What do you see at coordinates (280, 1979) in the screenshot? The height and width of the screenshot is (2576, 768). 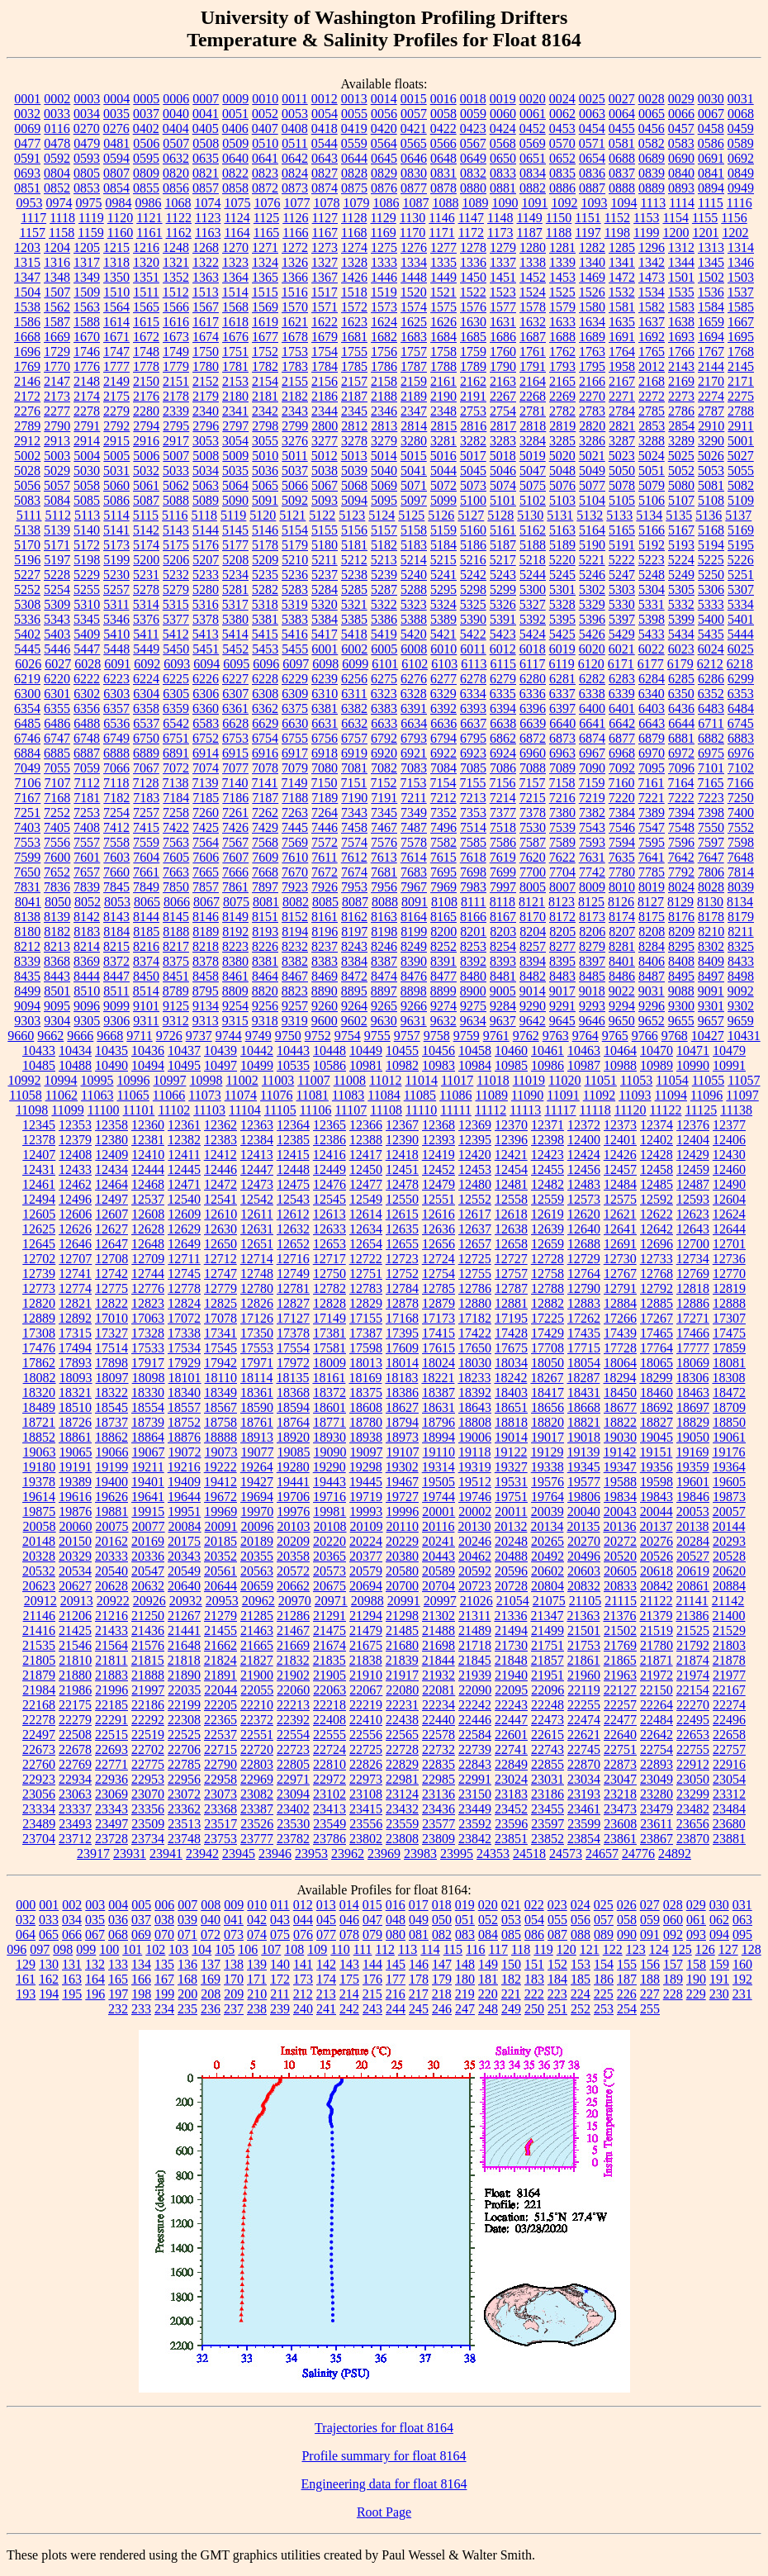 I see `172` at bounding box center [280, 1979].